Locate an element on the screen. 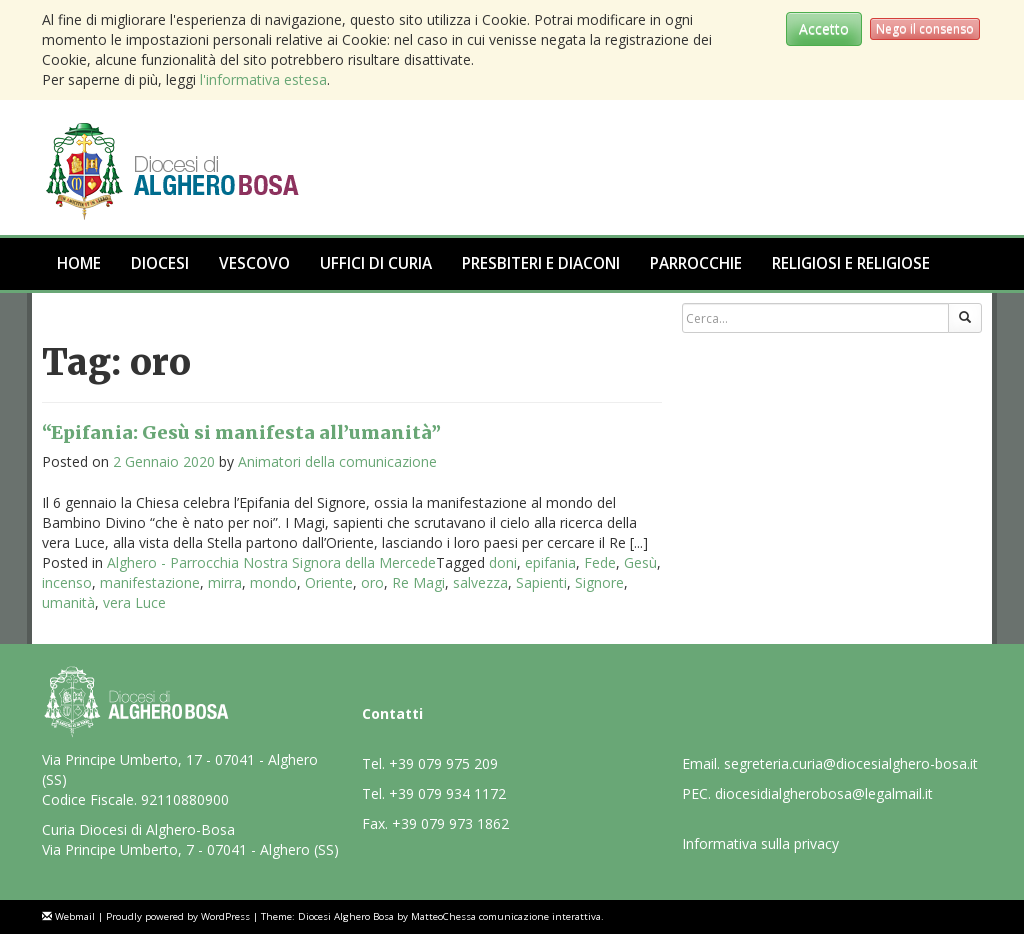  Parrocchie is located at coordinates (696, 263).